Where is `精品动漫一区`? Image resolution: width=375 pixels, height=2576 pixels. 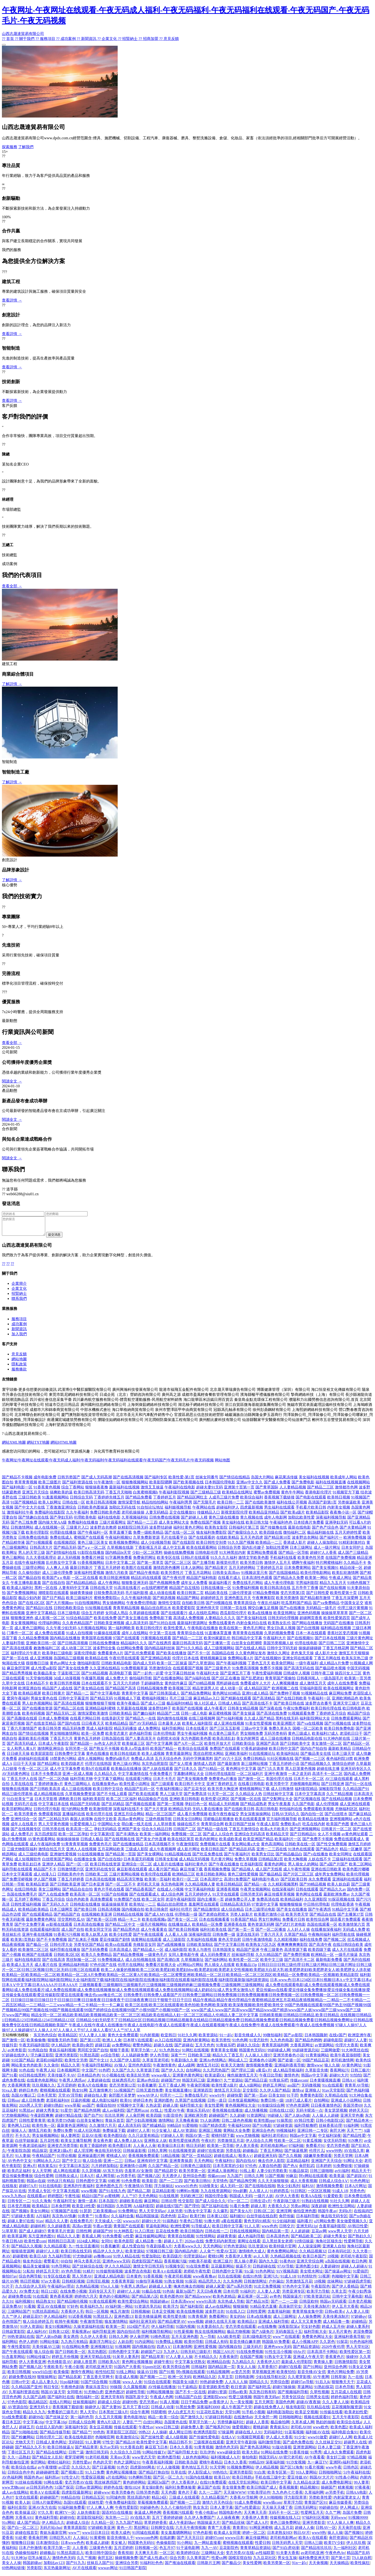 精品动漫一区 is located at coordinates (351, 1571).